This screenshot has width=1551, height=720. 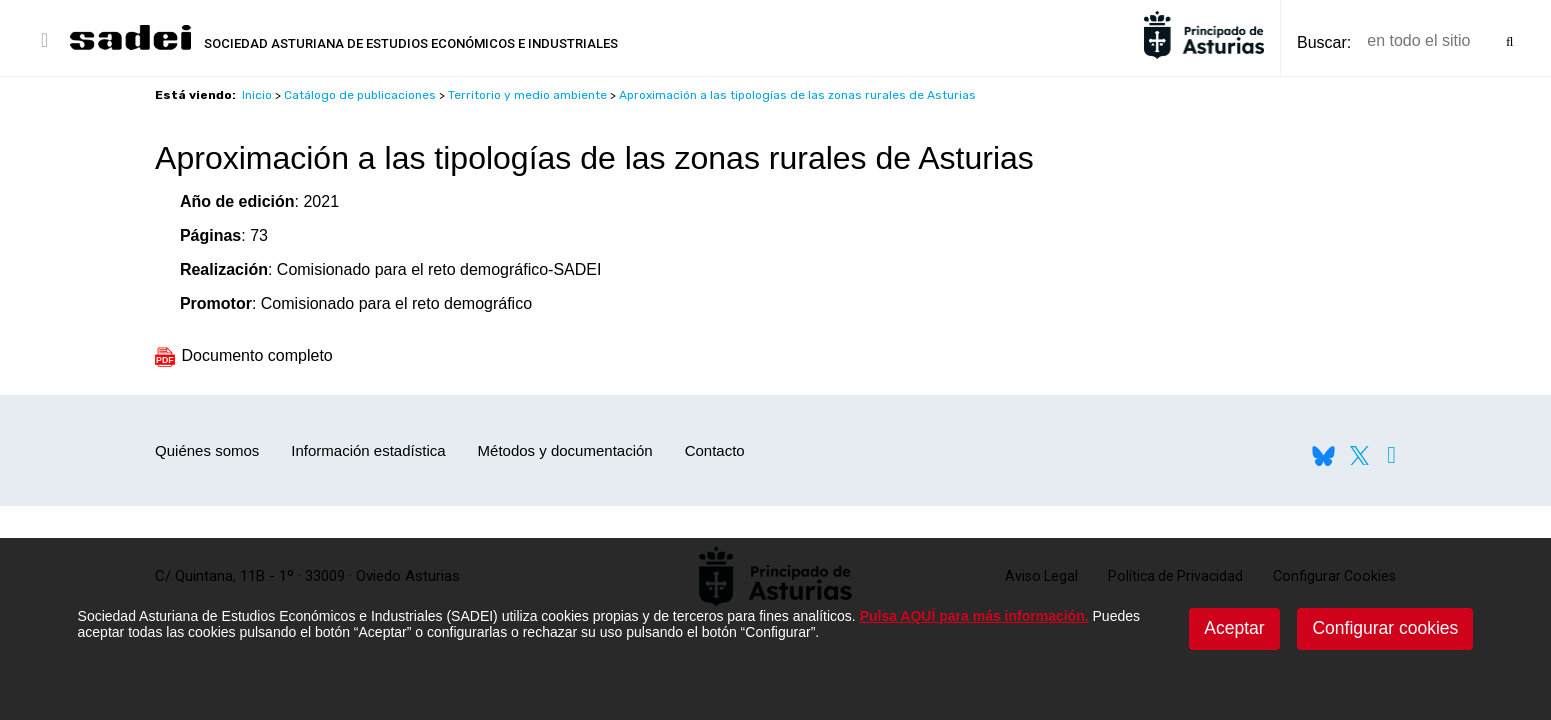 I want to click on Pulsa AQUÍ para más información., so click(x=974, y=616).